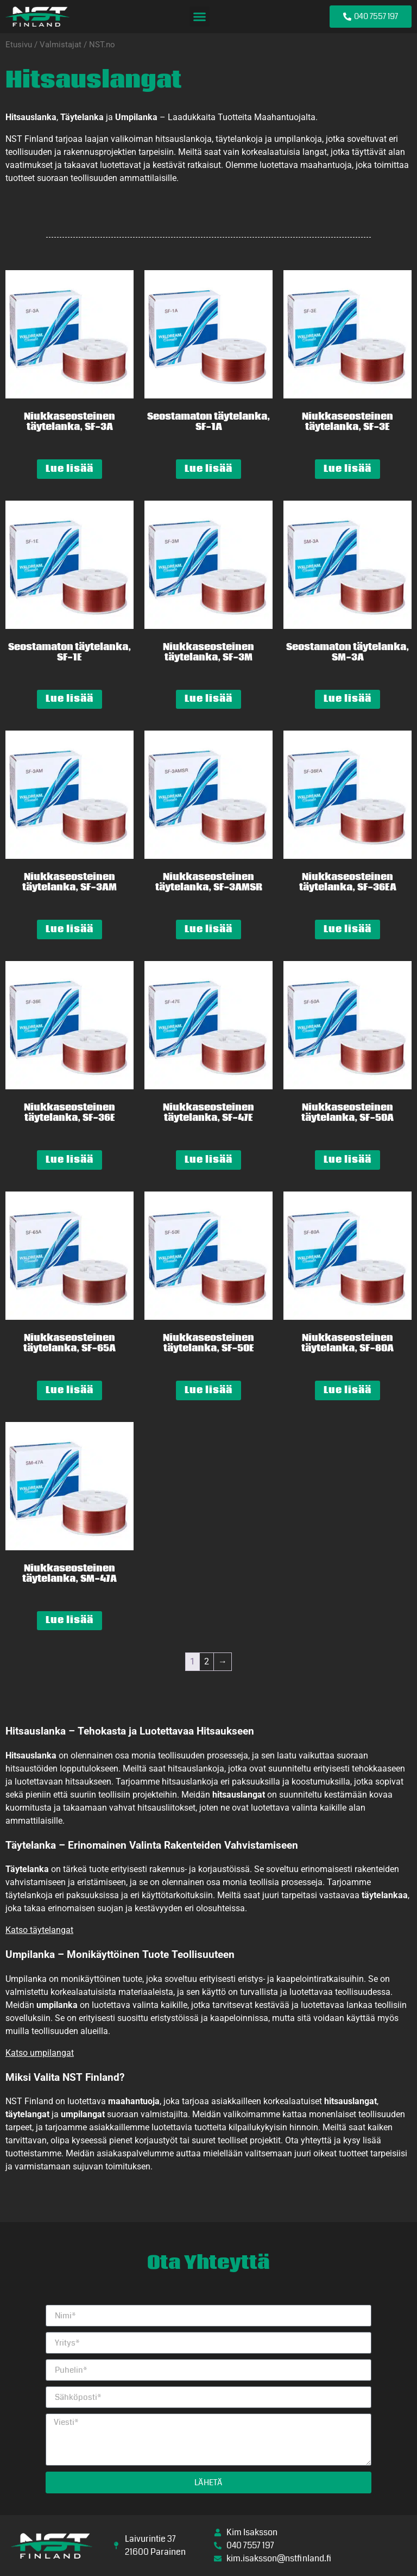 This screenshot has height=2576, width=417. What do you see at coordinates (69, 1159) in the screenshot?
I see `Lue lisää [Lue lisää “Niukkaseosteinen täytelanka, SF-36E” asiasta]` at bounding box center [69, 1159].